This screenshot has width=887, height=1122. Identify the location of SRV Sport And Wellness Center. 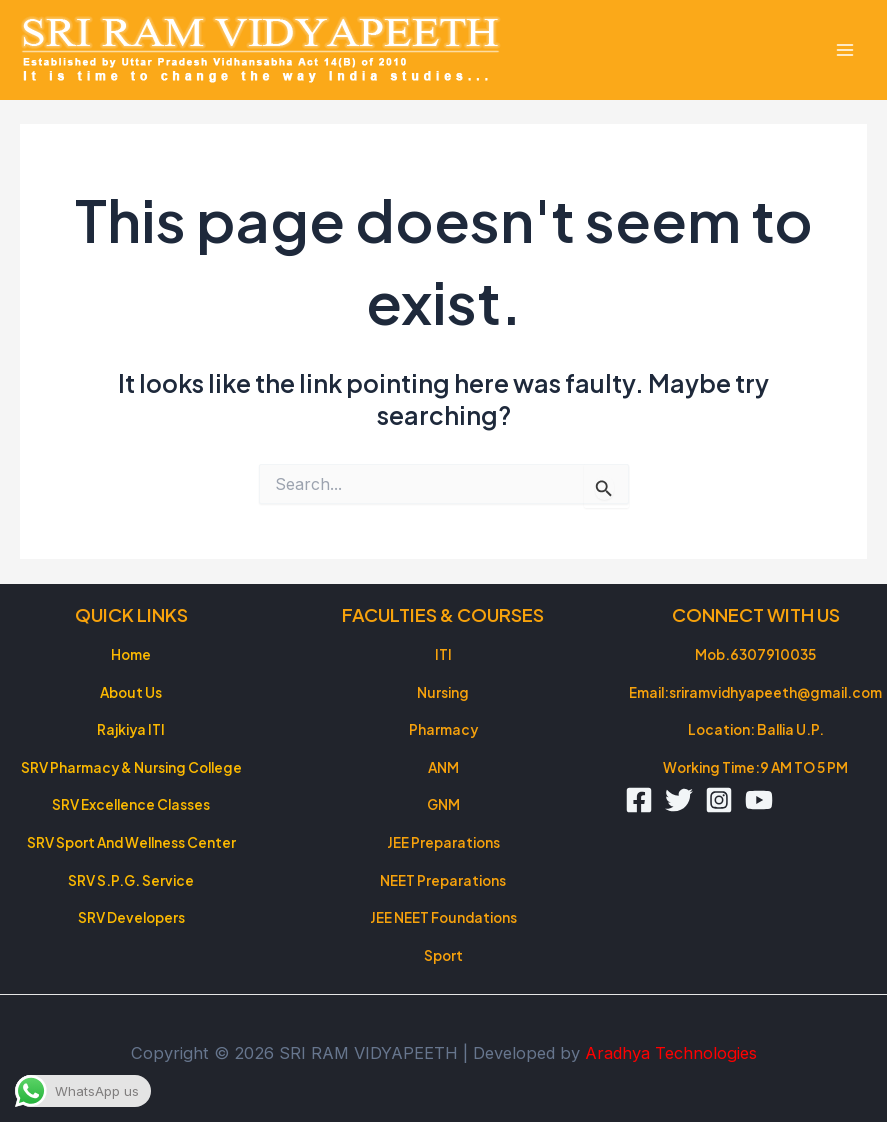
(131, 842).